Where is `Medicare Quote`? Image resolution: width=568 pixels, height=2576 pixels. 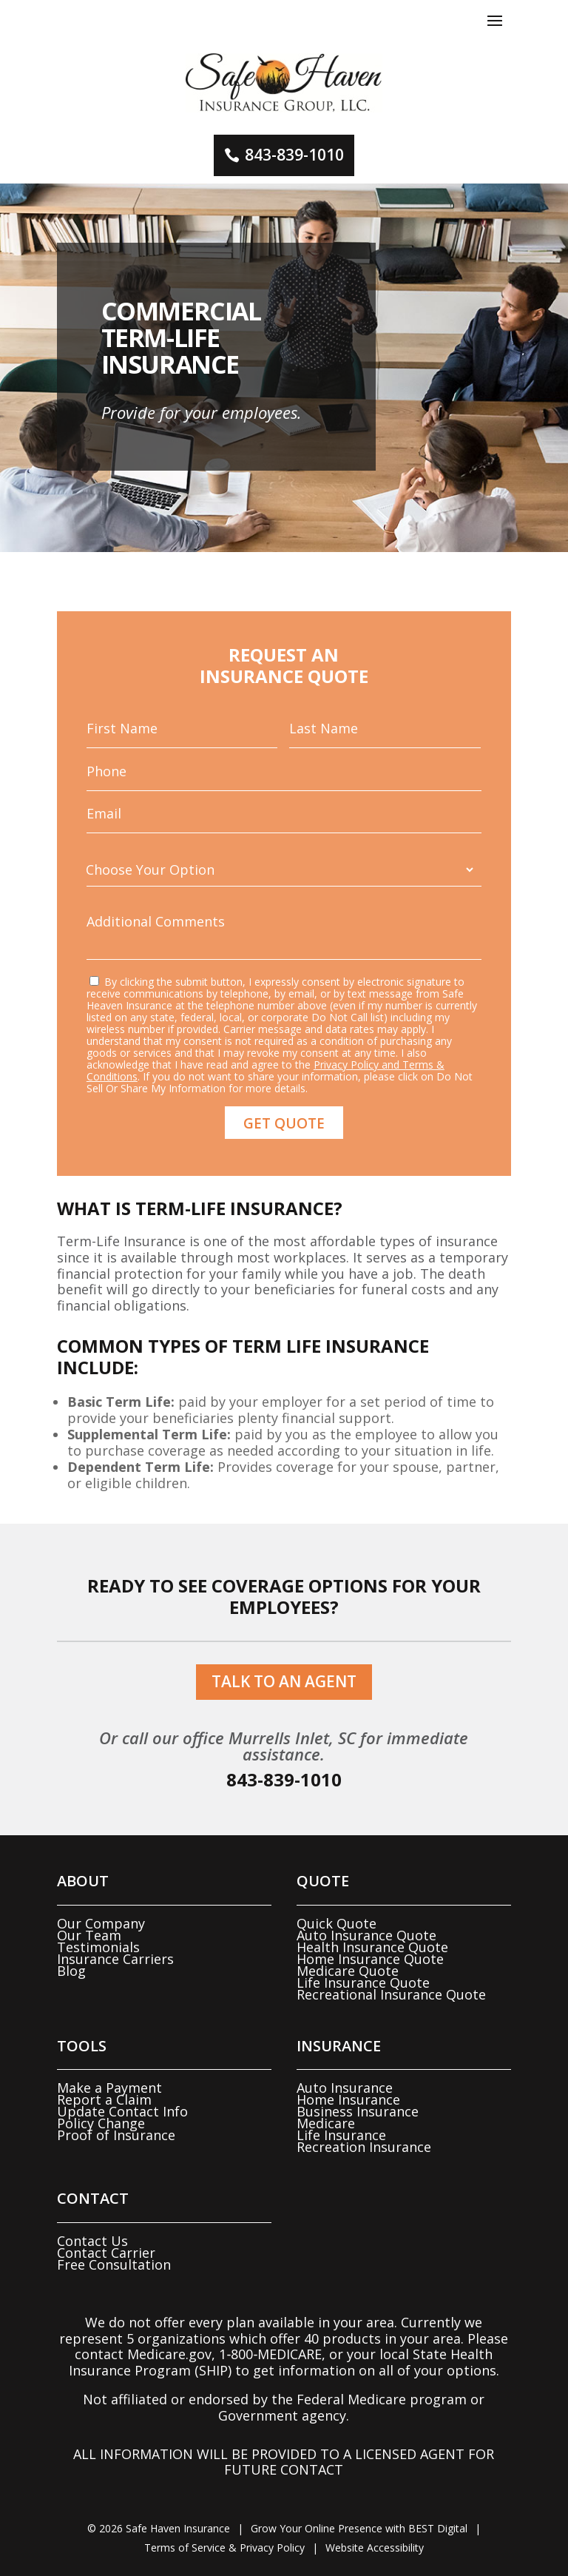
Medicare Quote is located at coordinates (348, 1971).